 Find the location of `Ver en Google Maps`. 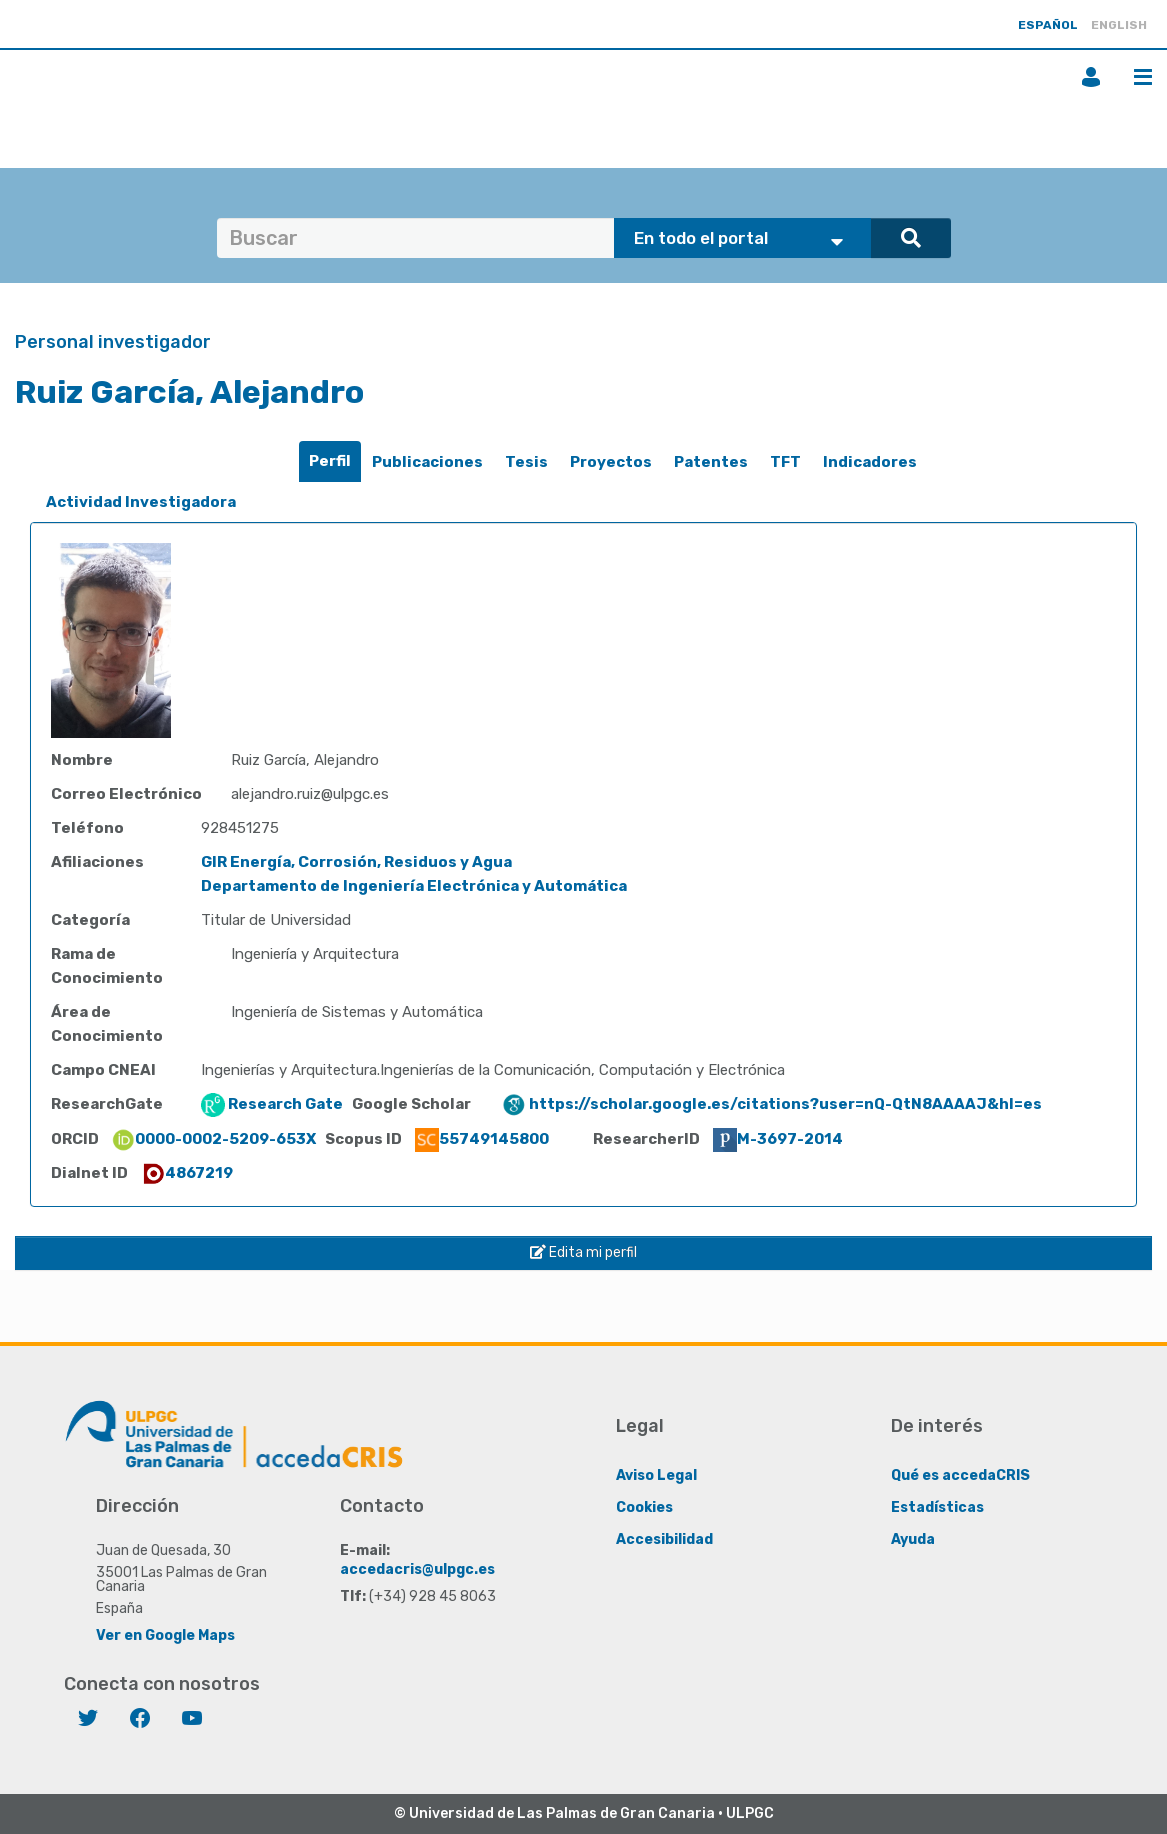

Ver en Google Maps is located at coordinates (165, 1635).